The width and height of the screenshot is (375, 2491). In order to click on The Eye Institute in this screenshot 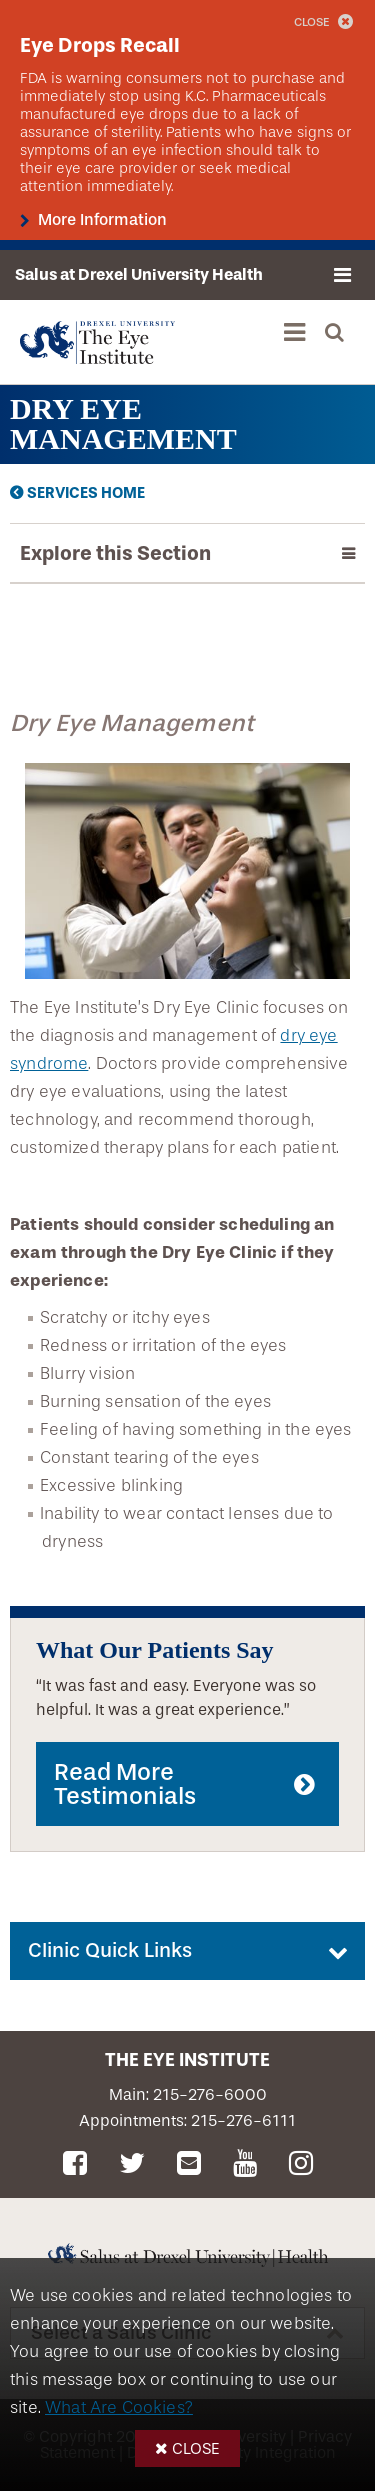, I will do `click(187, 2060)`.